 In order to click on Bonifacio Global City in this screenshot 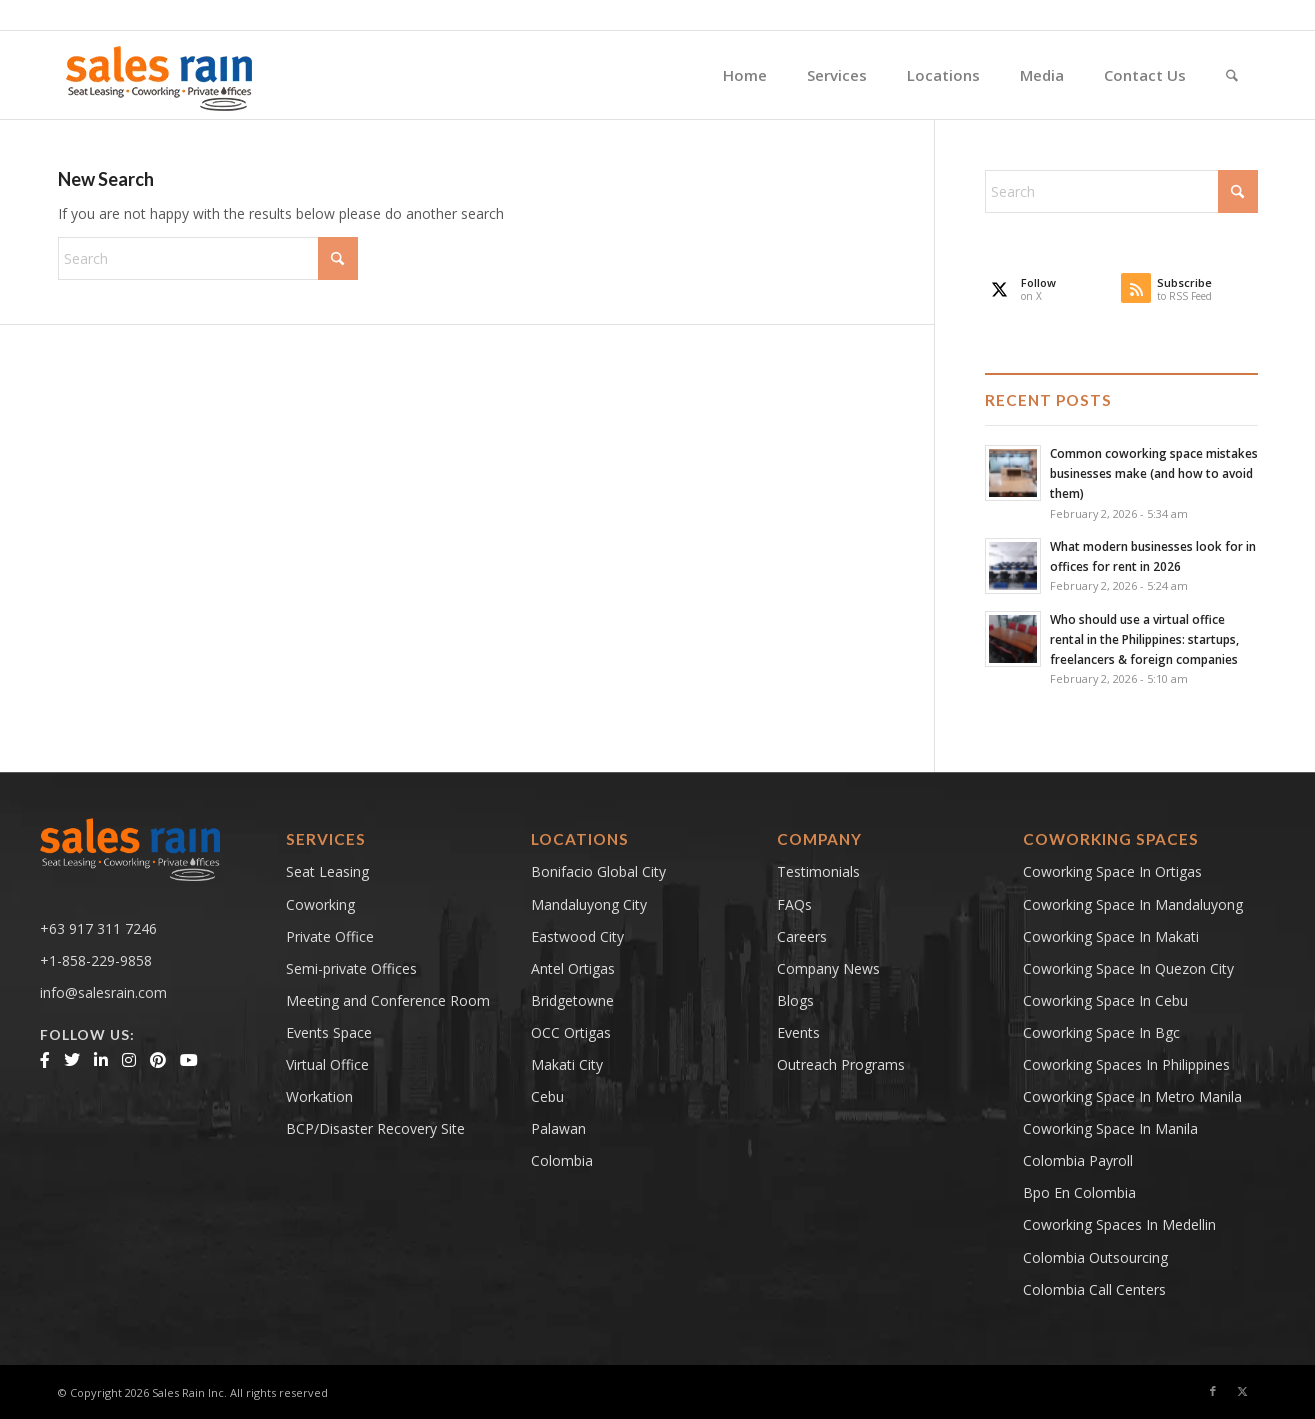, I will do `click(598, 871)`.